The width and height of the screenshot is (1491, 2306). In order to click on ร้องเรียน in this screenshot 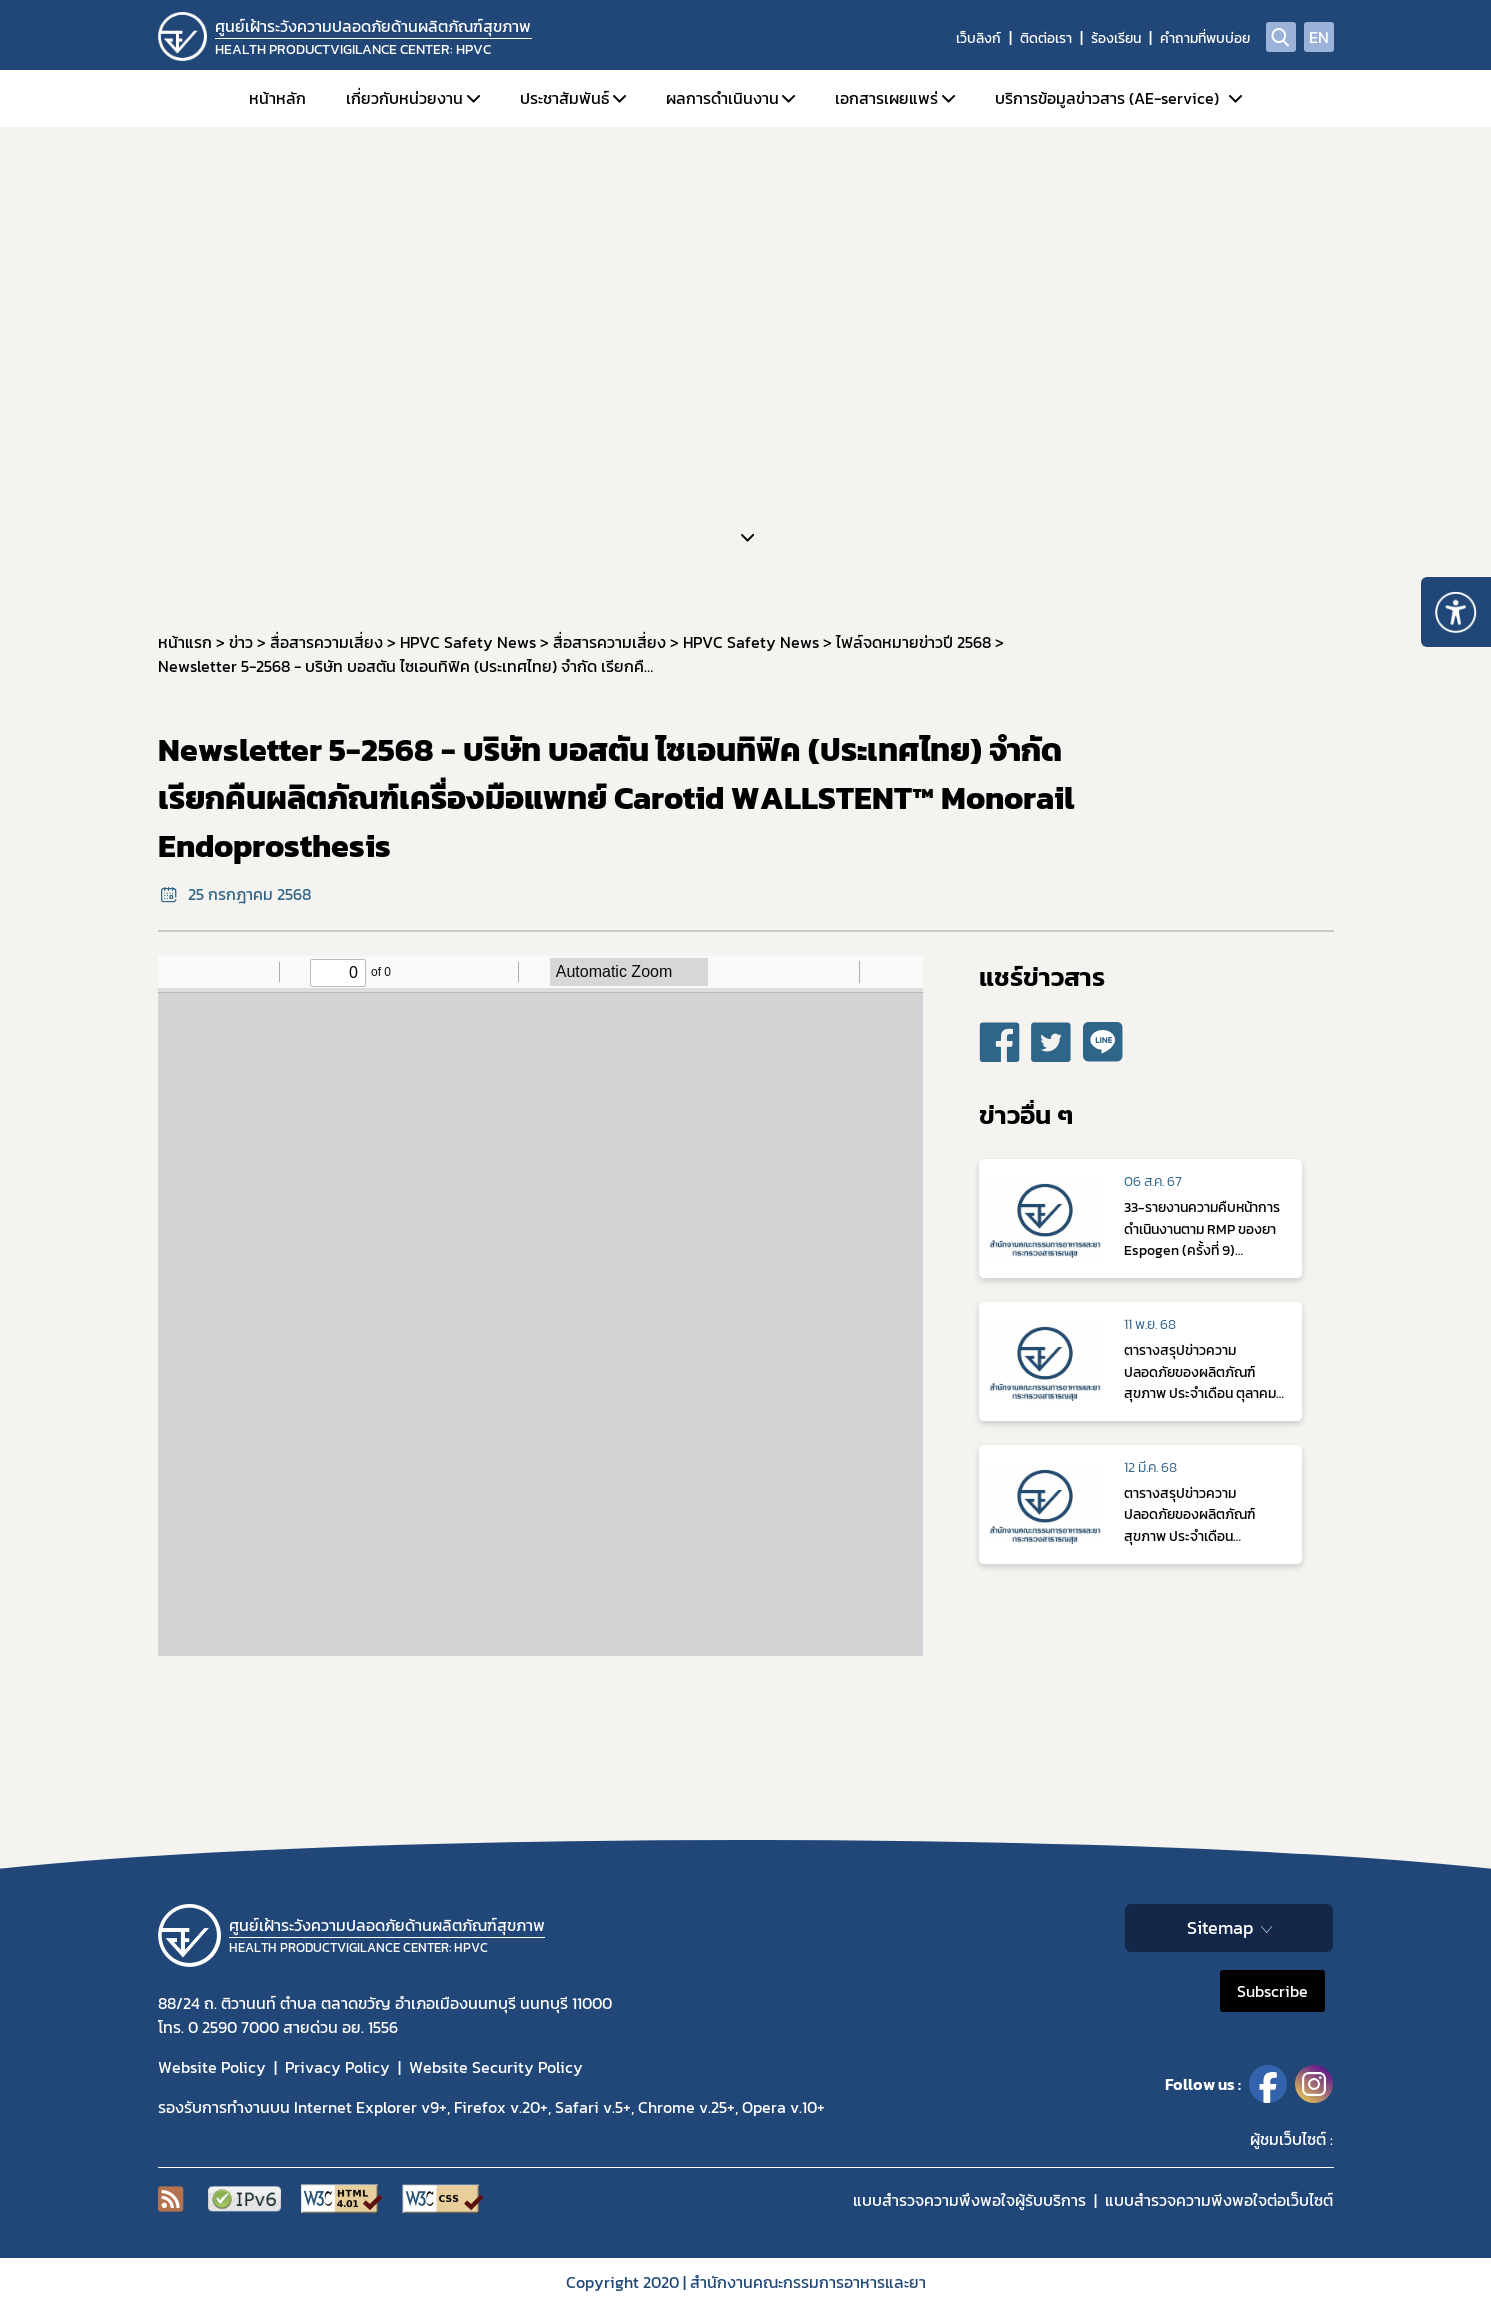, I will do `click(1116, 38)`.